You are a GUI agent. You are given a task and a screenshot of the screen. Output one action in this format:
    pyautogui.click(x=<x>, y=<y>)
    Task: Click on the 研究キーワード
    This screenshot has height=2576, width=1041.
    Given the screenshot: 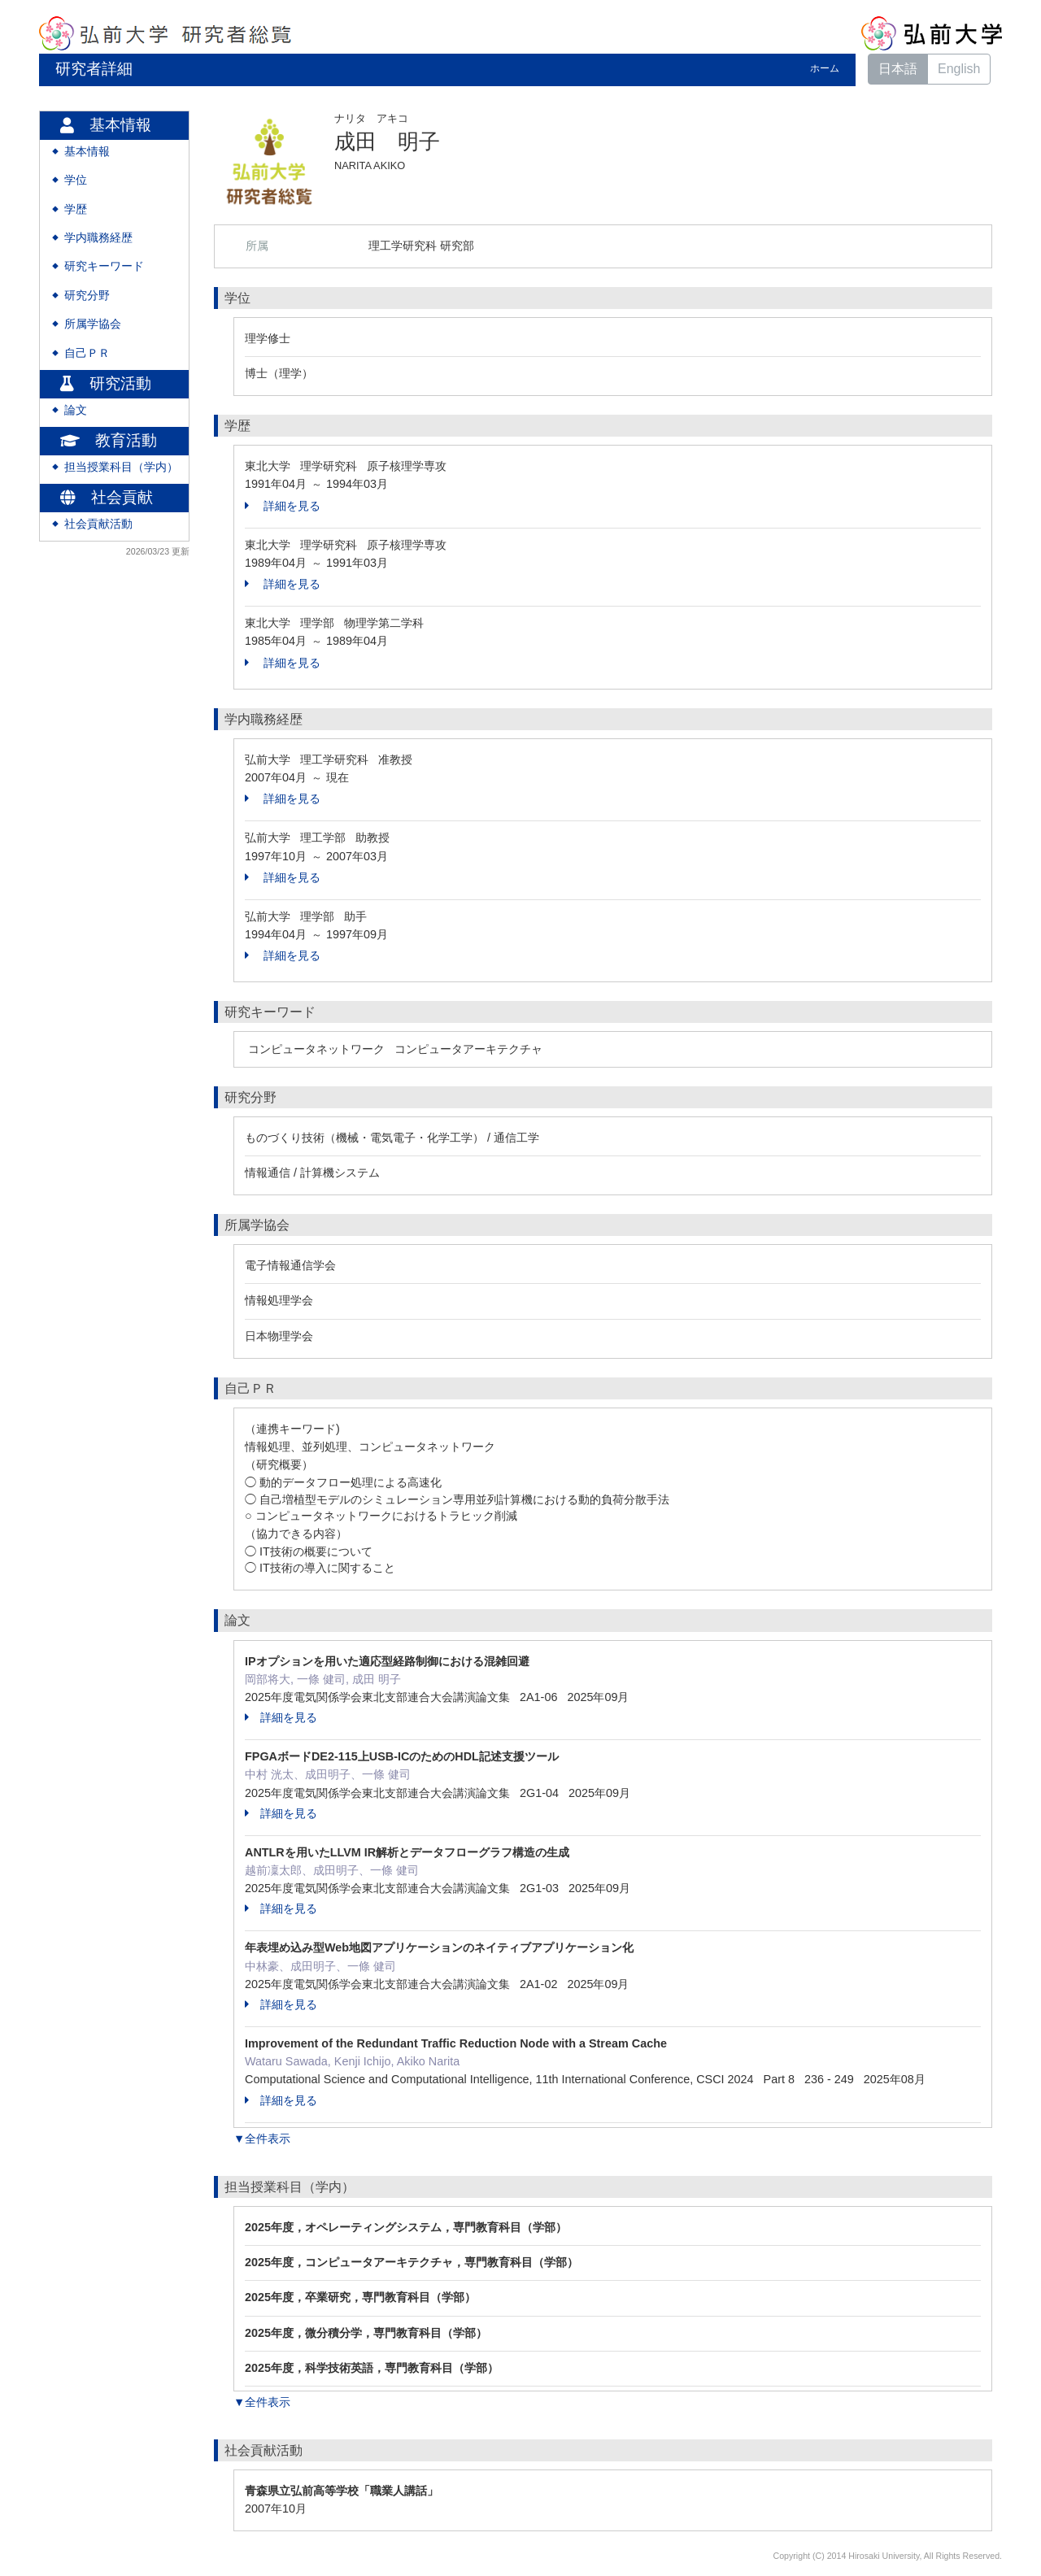 What is the action you would take?
    pyautogui.click(x=104, y=266)
    